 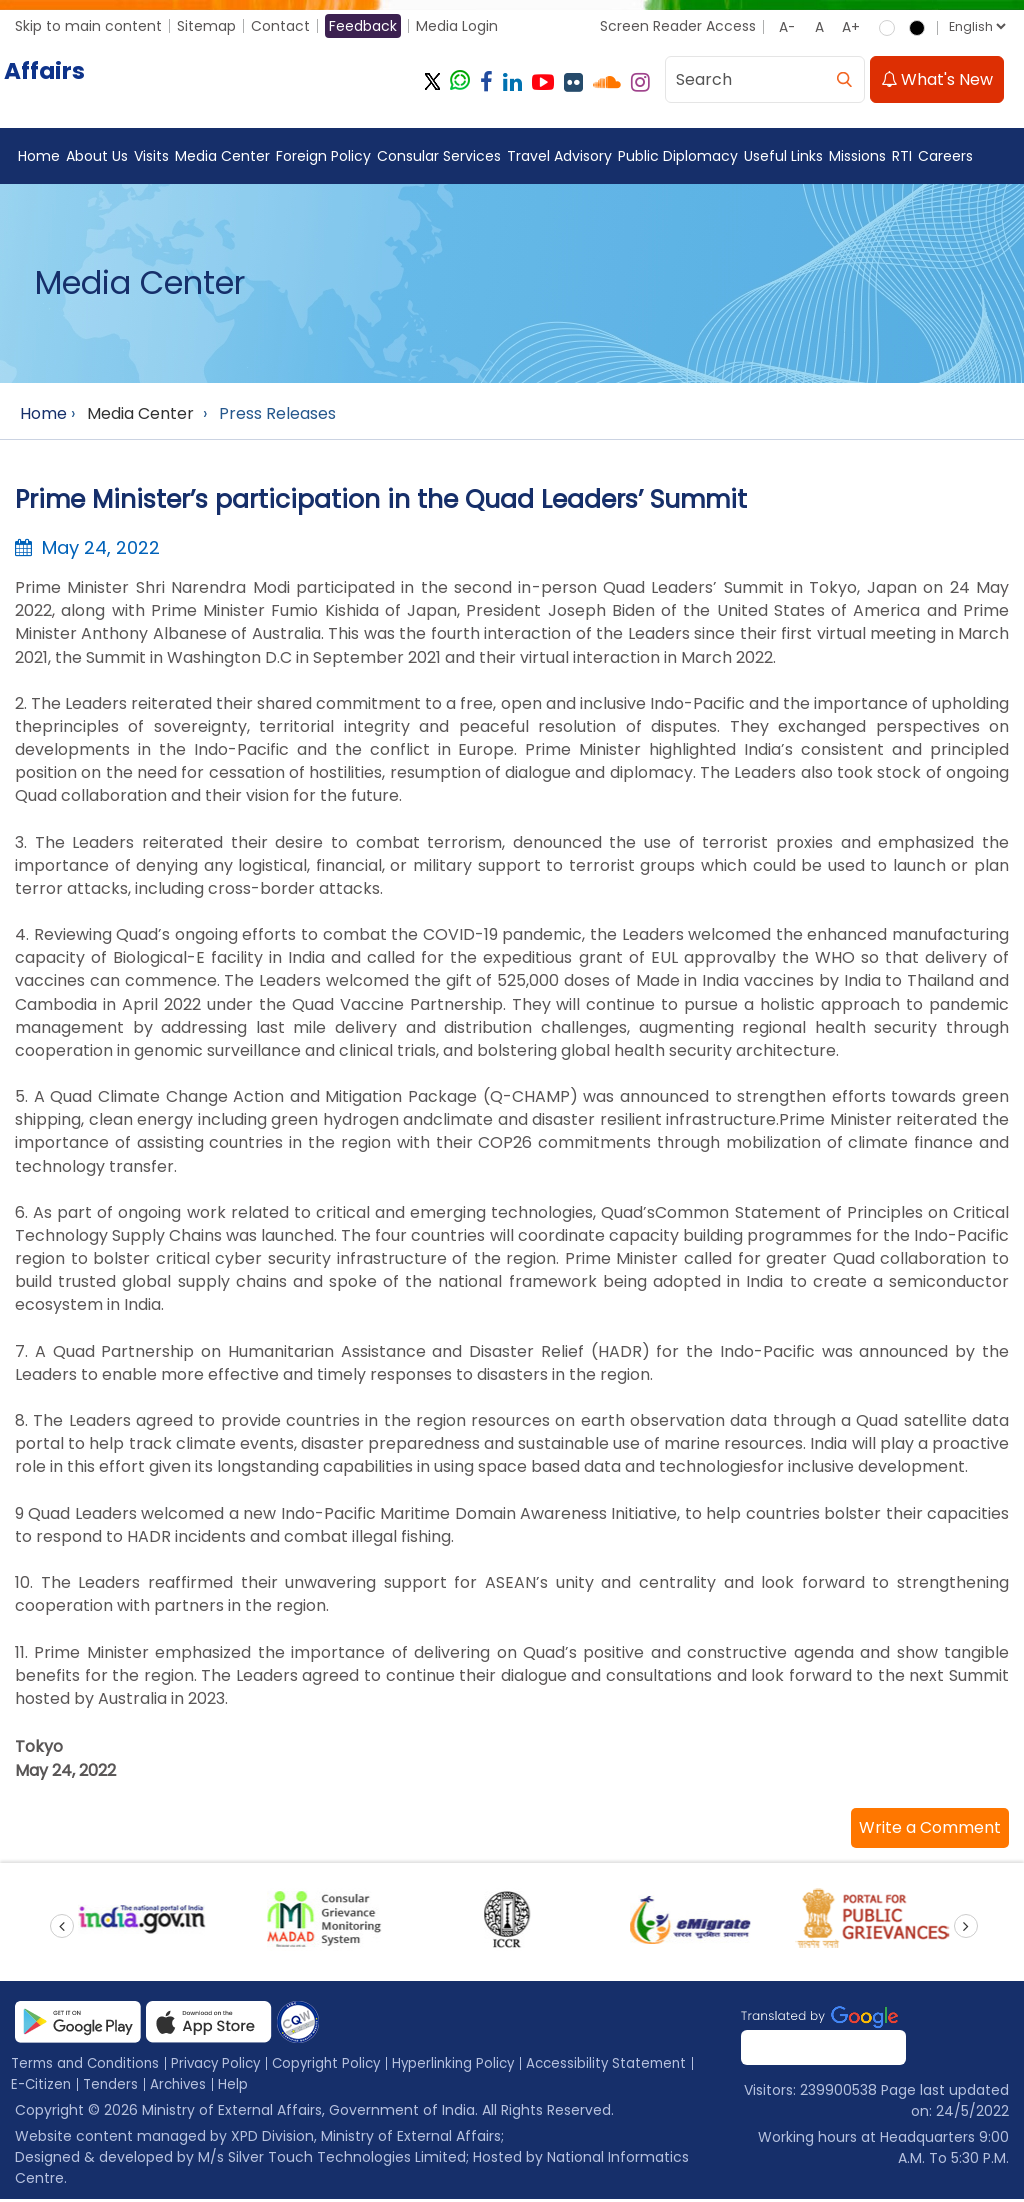 What do you see at coordinates (340, 2066) in the screenshot?
I see `Copyright Policy` at bounding box center [340, 2066].